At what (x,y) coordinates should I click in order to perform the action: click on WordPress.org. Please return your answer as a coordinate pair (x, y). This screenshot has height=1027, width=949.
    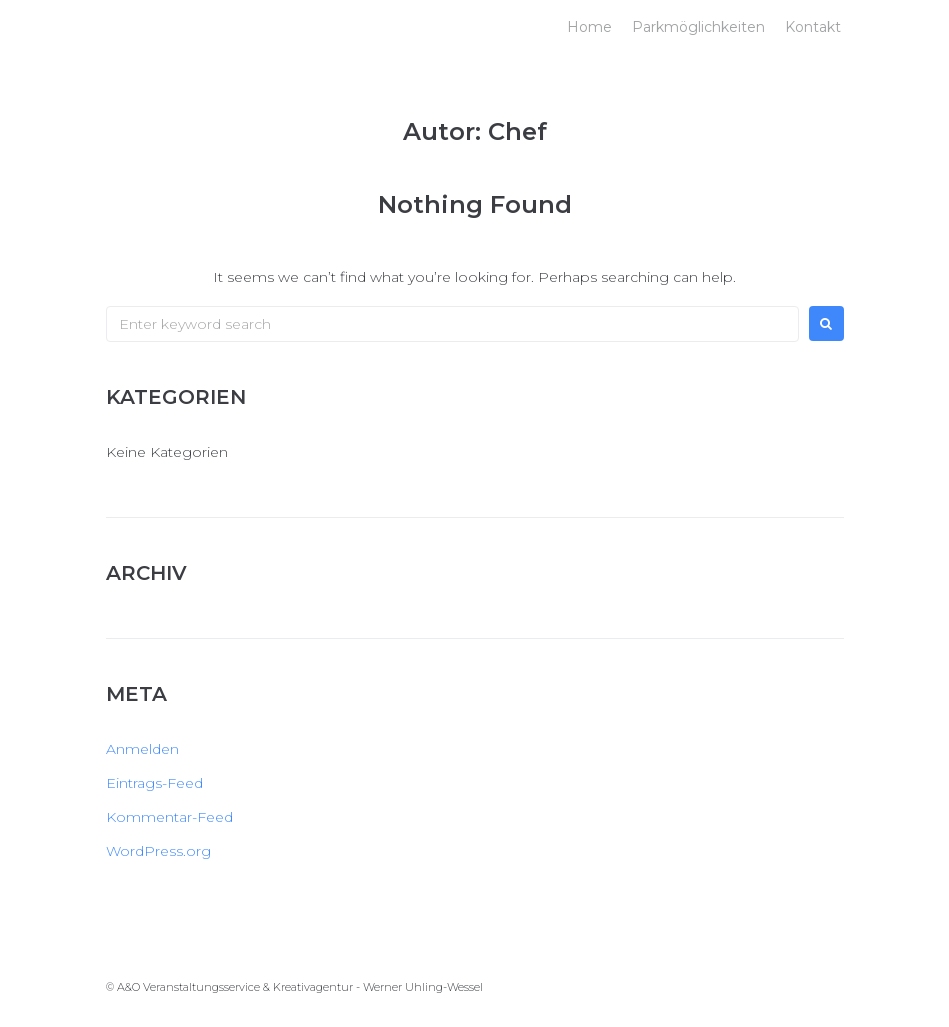
    Looking at the image, I should click on (158, 851).